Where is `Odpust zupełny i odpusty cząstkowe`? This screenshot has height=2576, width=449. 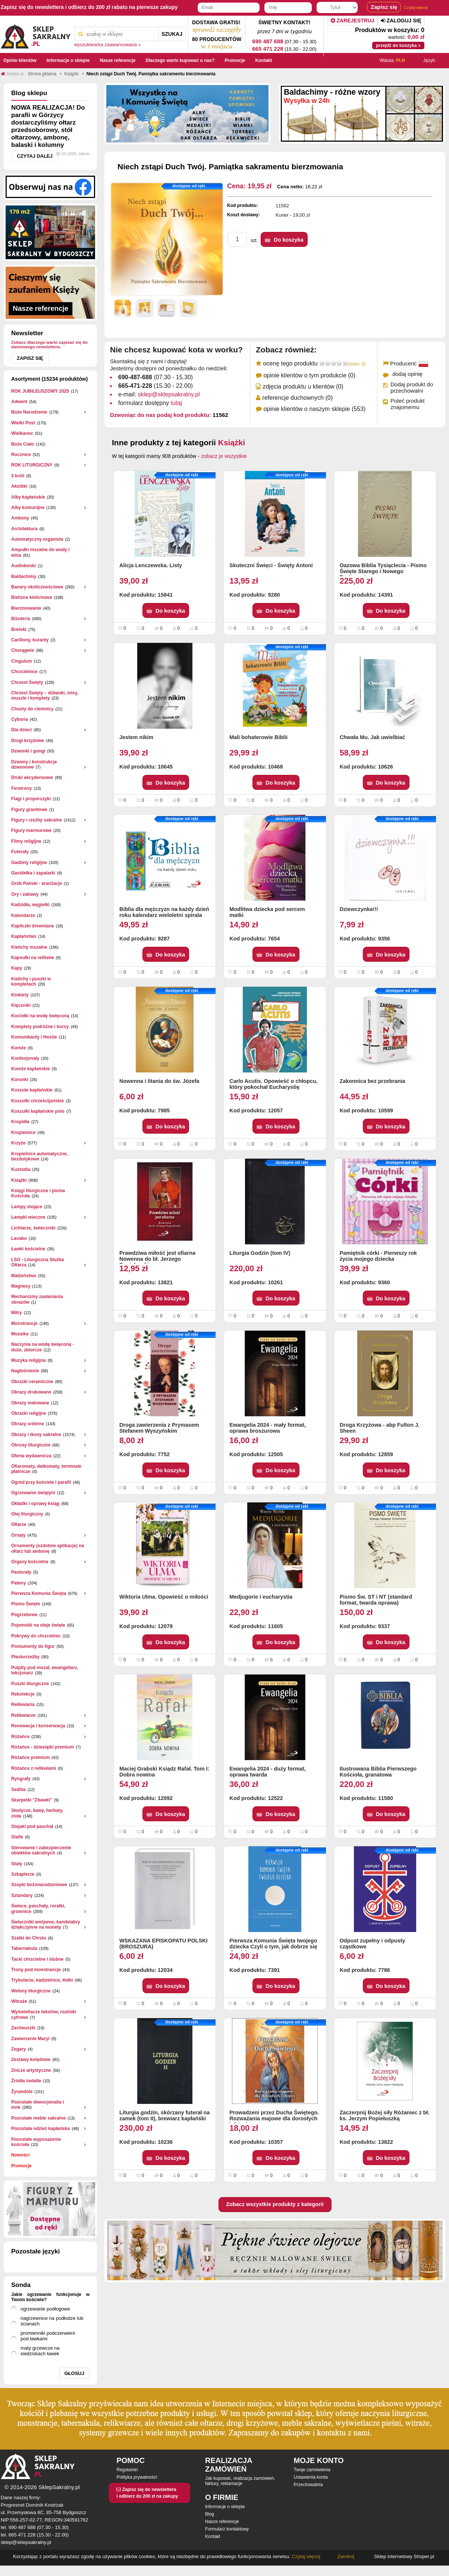 Odpust zupełny i odpusty cząstkowe is located at coordinates (372, 1944).